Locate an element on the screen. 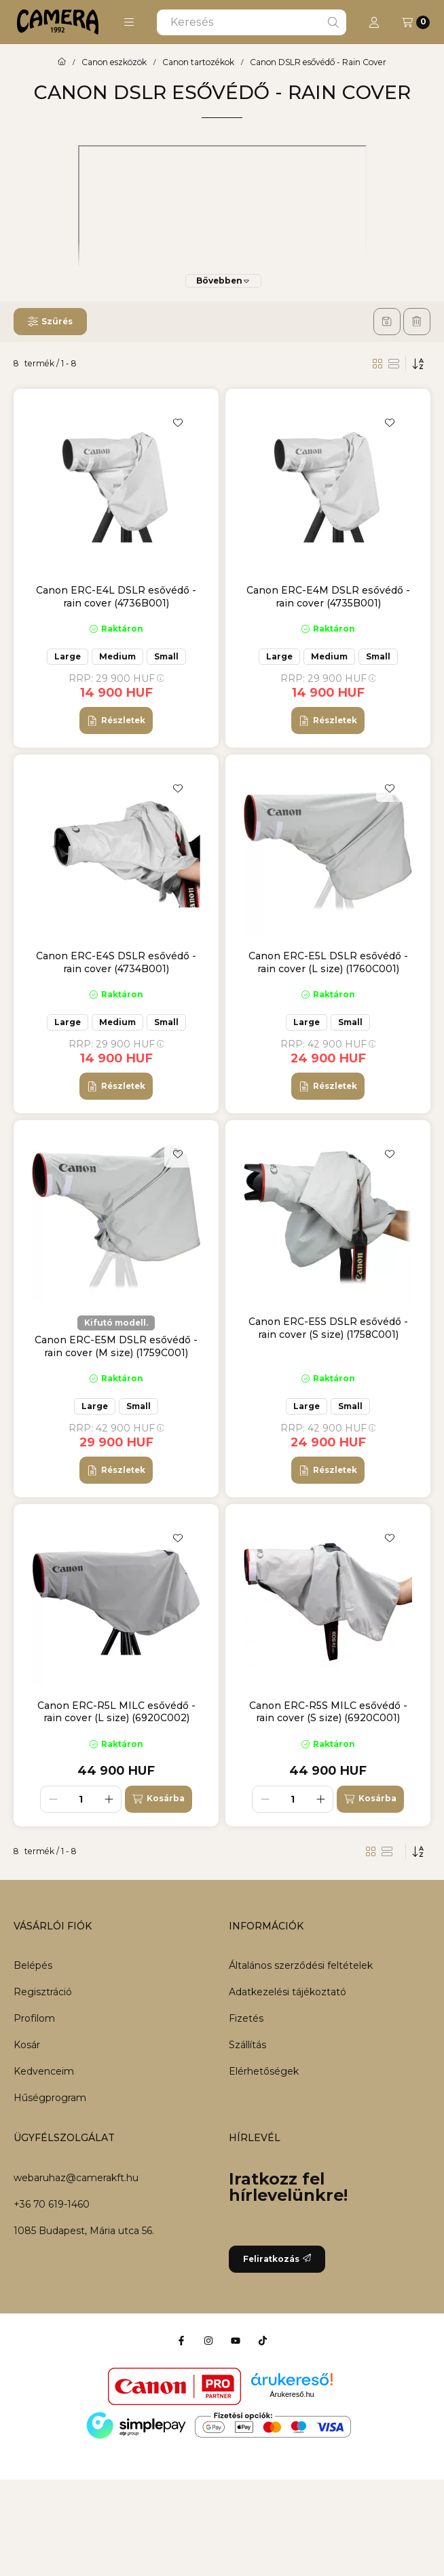 The width and height of the screenshot is (444, 2576). Large is located at coordinates (67, 656).